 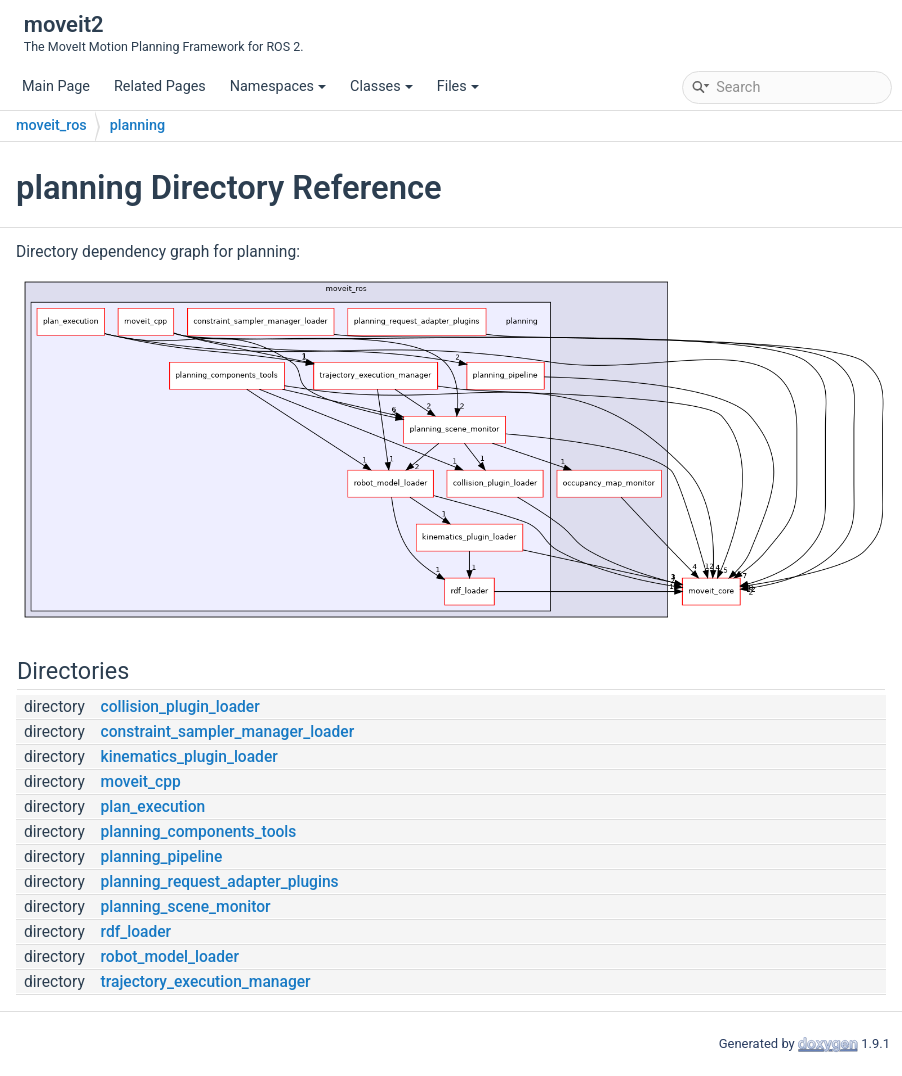 I want to click on Related Pages, so click(x=160, y=86).